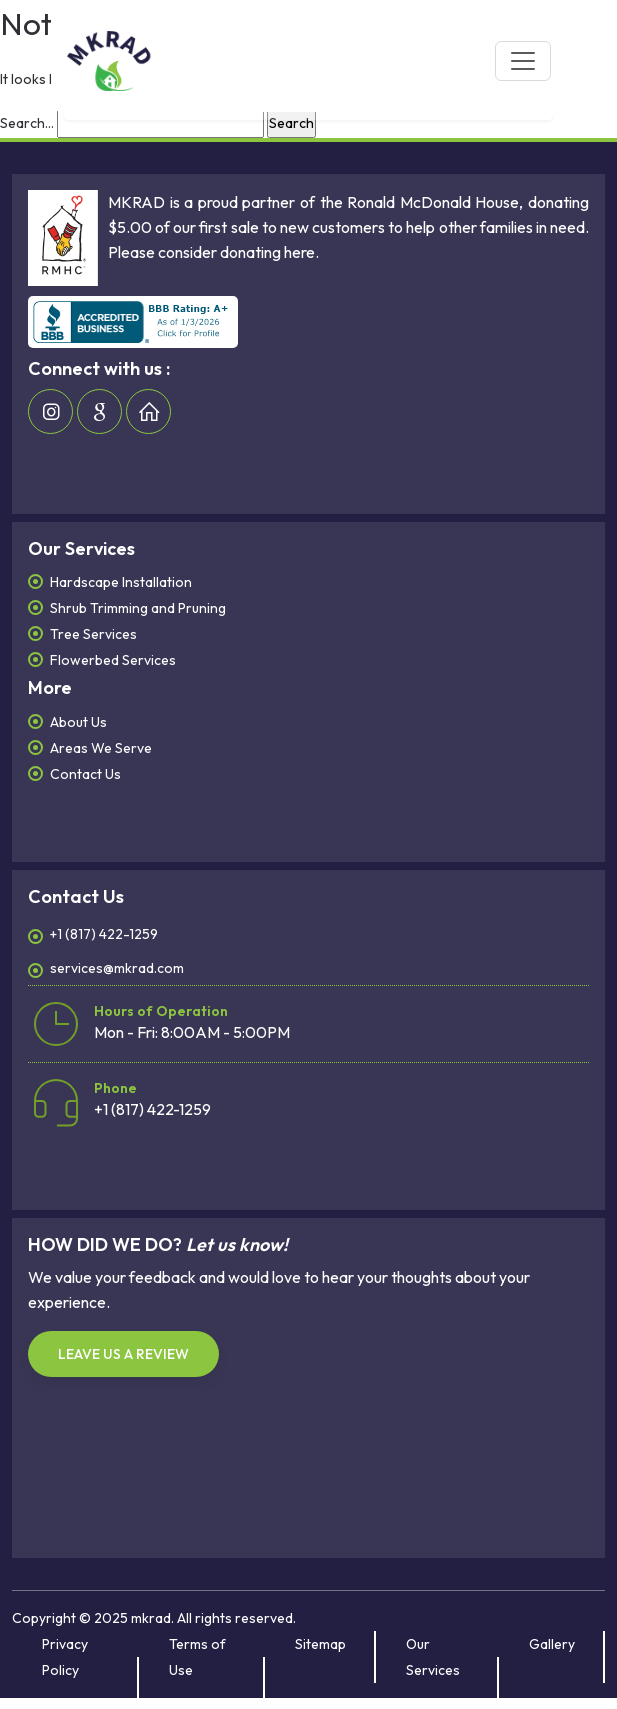 This screenshot has height=1709, width=617. I want to click on Search…, so click(27, 123).